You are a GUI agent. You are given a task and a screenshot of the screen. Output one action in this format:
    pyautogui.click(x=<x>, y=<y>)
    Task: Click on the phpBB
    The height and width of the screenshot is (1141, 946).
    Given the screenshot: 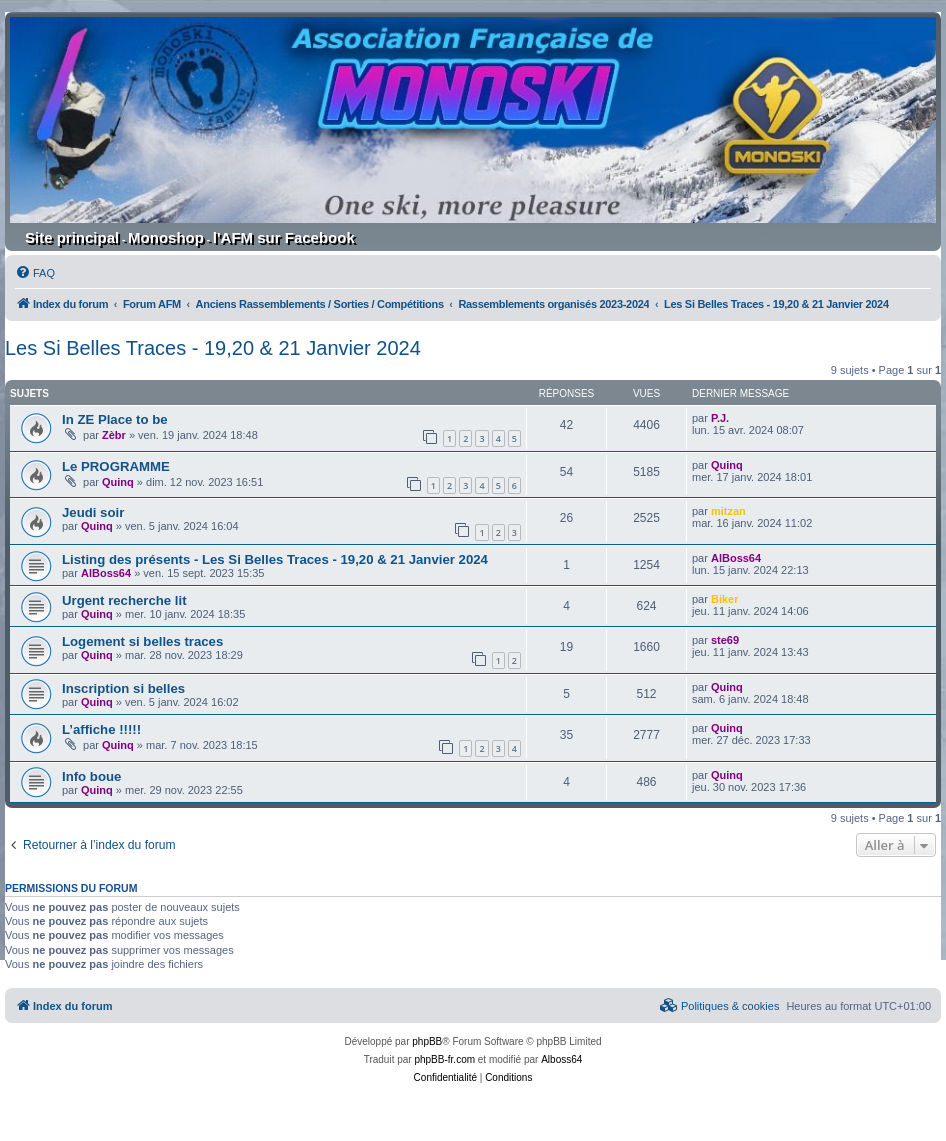 What is the action you would take?
    pyautogui.click(x=427, y=1041)
    